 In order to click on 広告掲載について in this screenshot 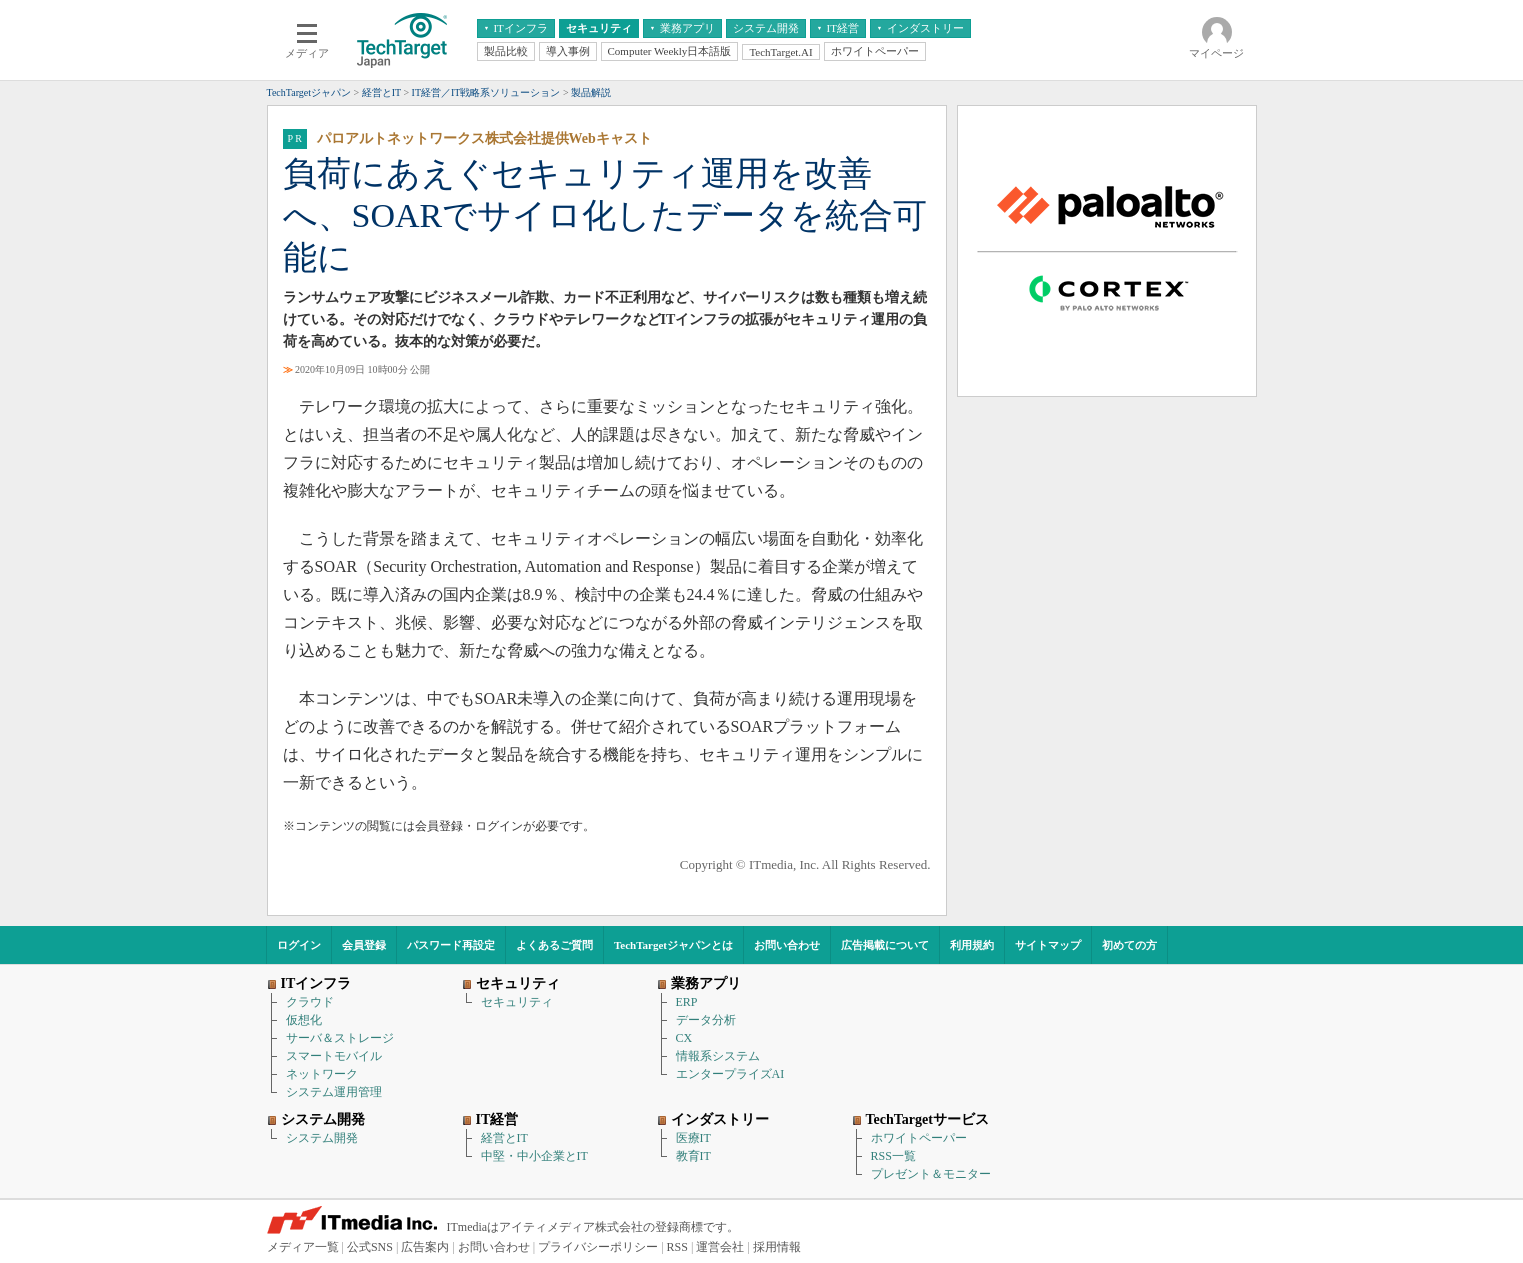, I will do `click(885, 945)`.